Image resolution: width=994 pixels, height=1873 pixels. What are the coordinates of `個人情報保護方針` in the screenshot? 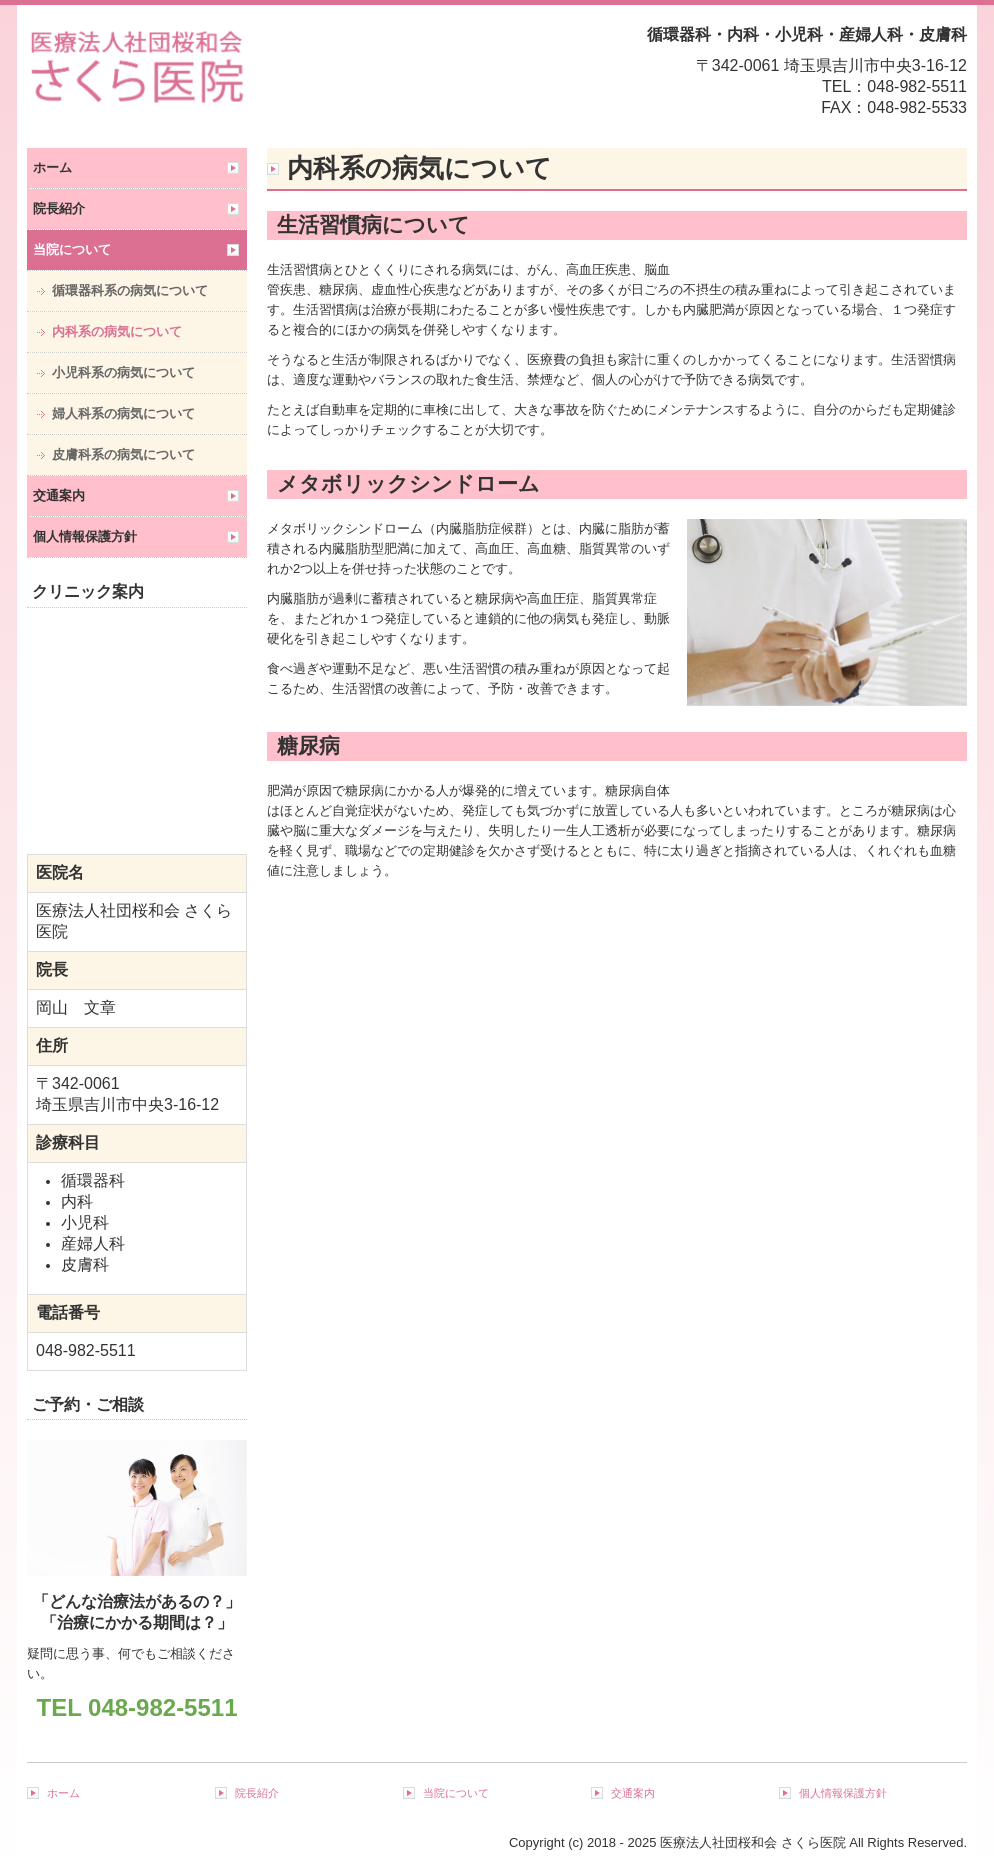 It's located at (85, 536).